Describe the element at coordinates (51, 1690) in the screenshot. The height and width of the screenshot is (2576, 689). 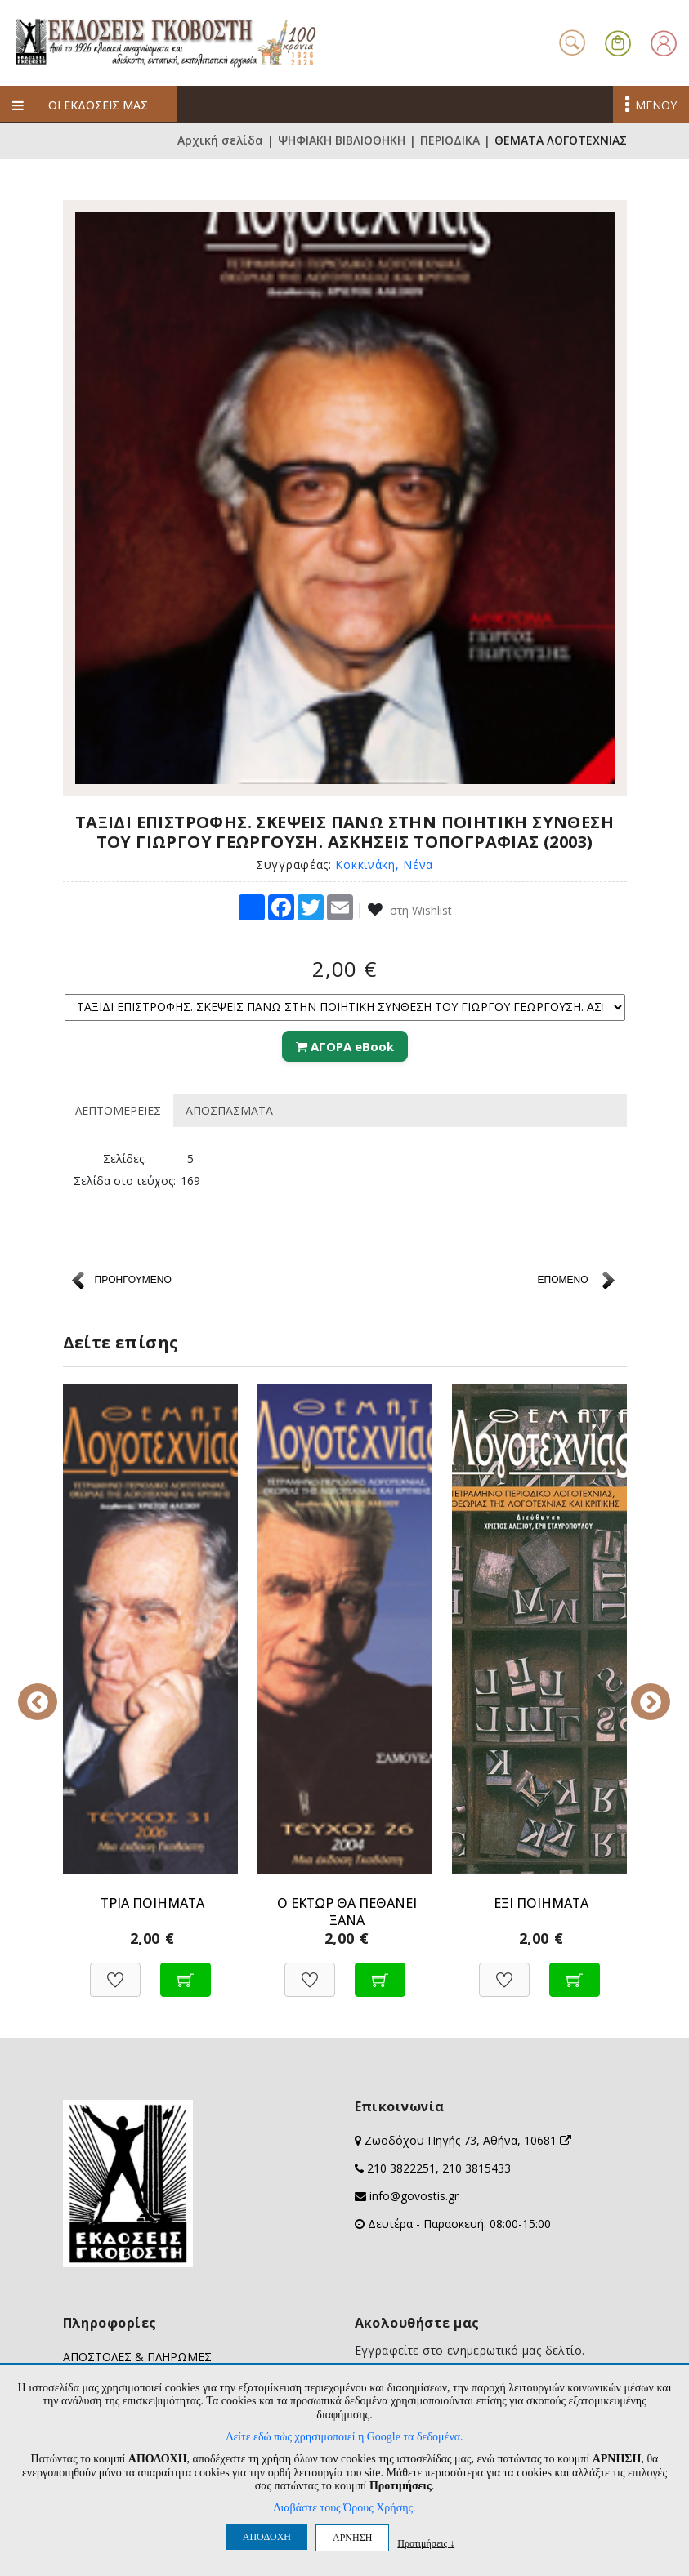
I see `Previous` at that location.